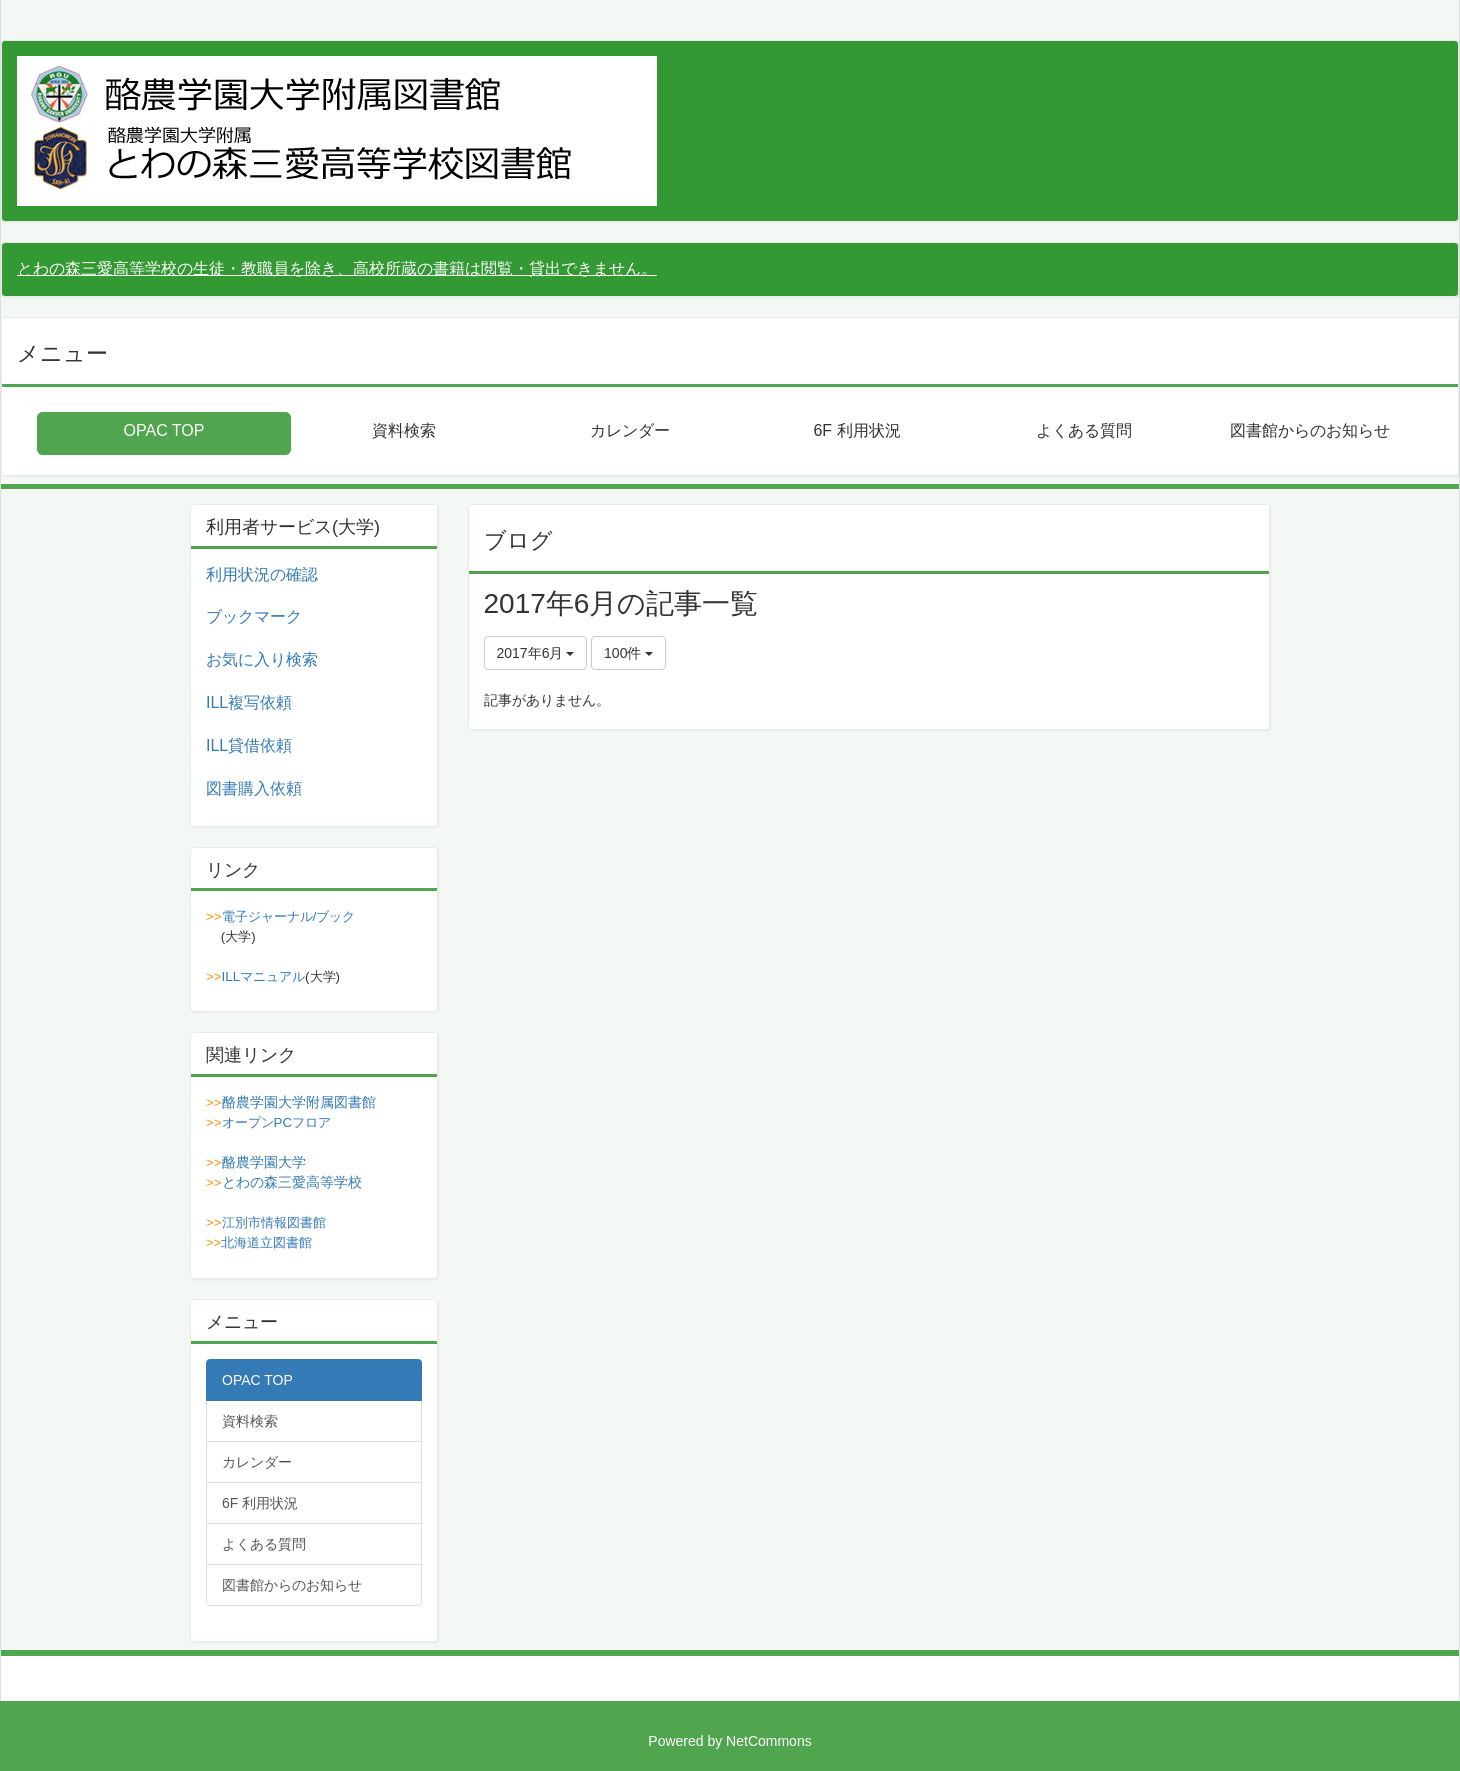 This screenshot has height=1771, width=1460. I want to click on ILL複写依頼, so click(249, 702).